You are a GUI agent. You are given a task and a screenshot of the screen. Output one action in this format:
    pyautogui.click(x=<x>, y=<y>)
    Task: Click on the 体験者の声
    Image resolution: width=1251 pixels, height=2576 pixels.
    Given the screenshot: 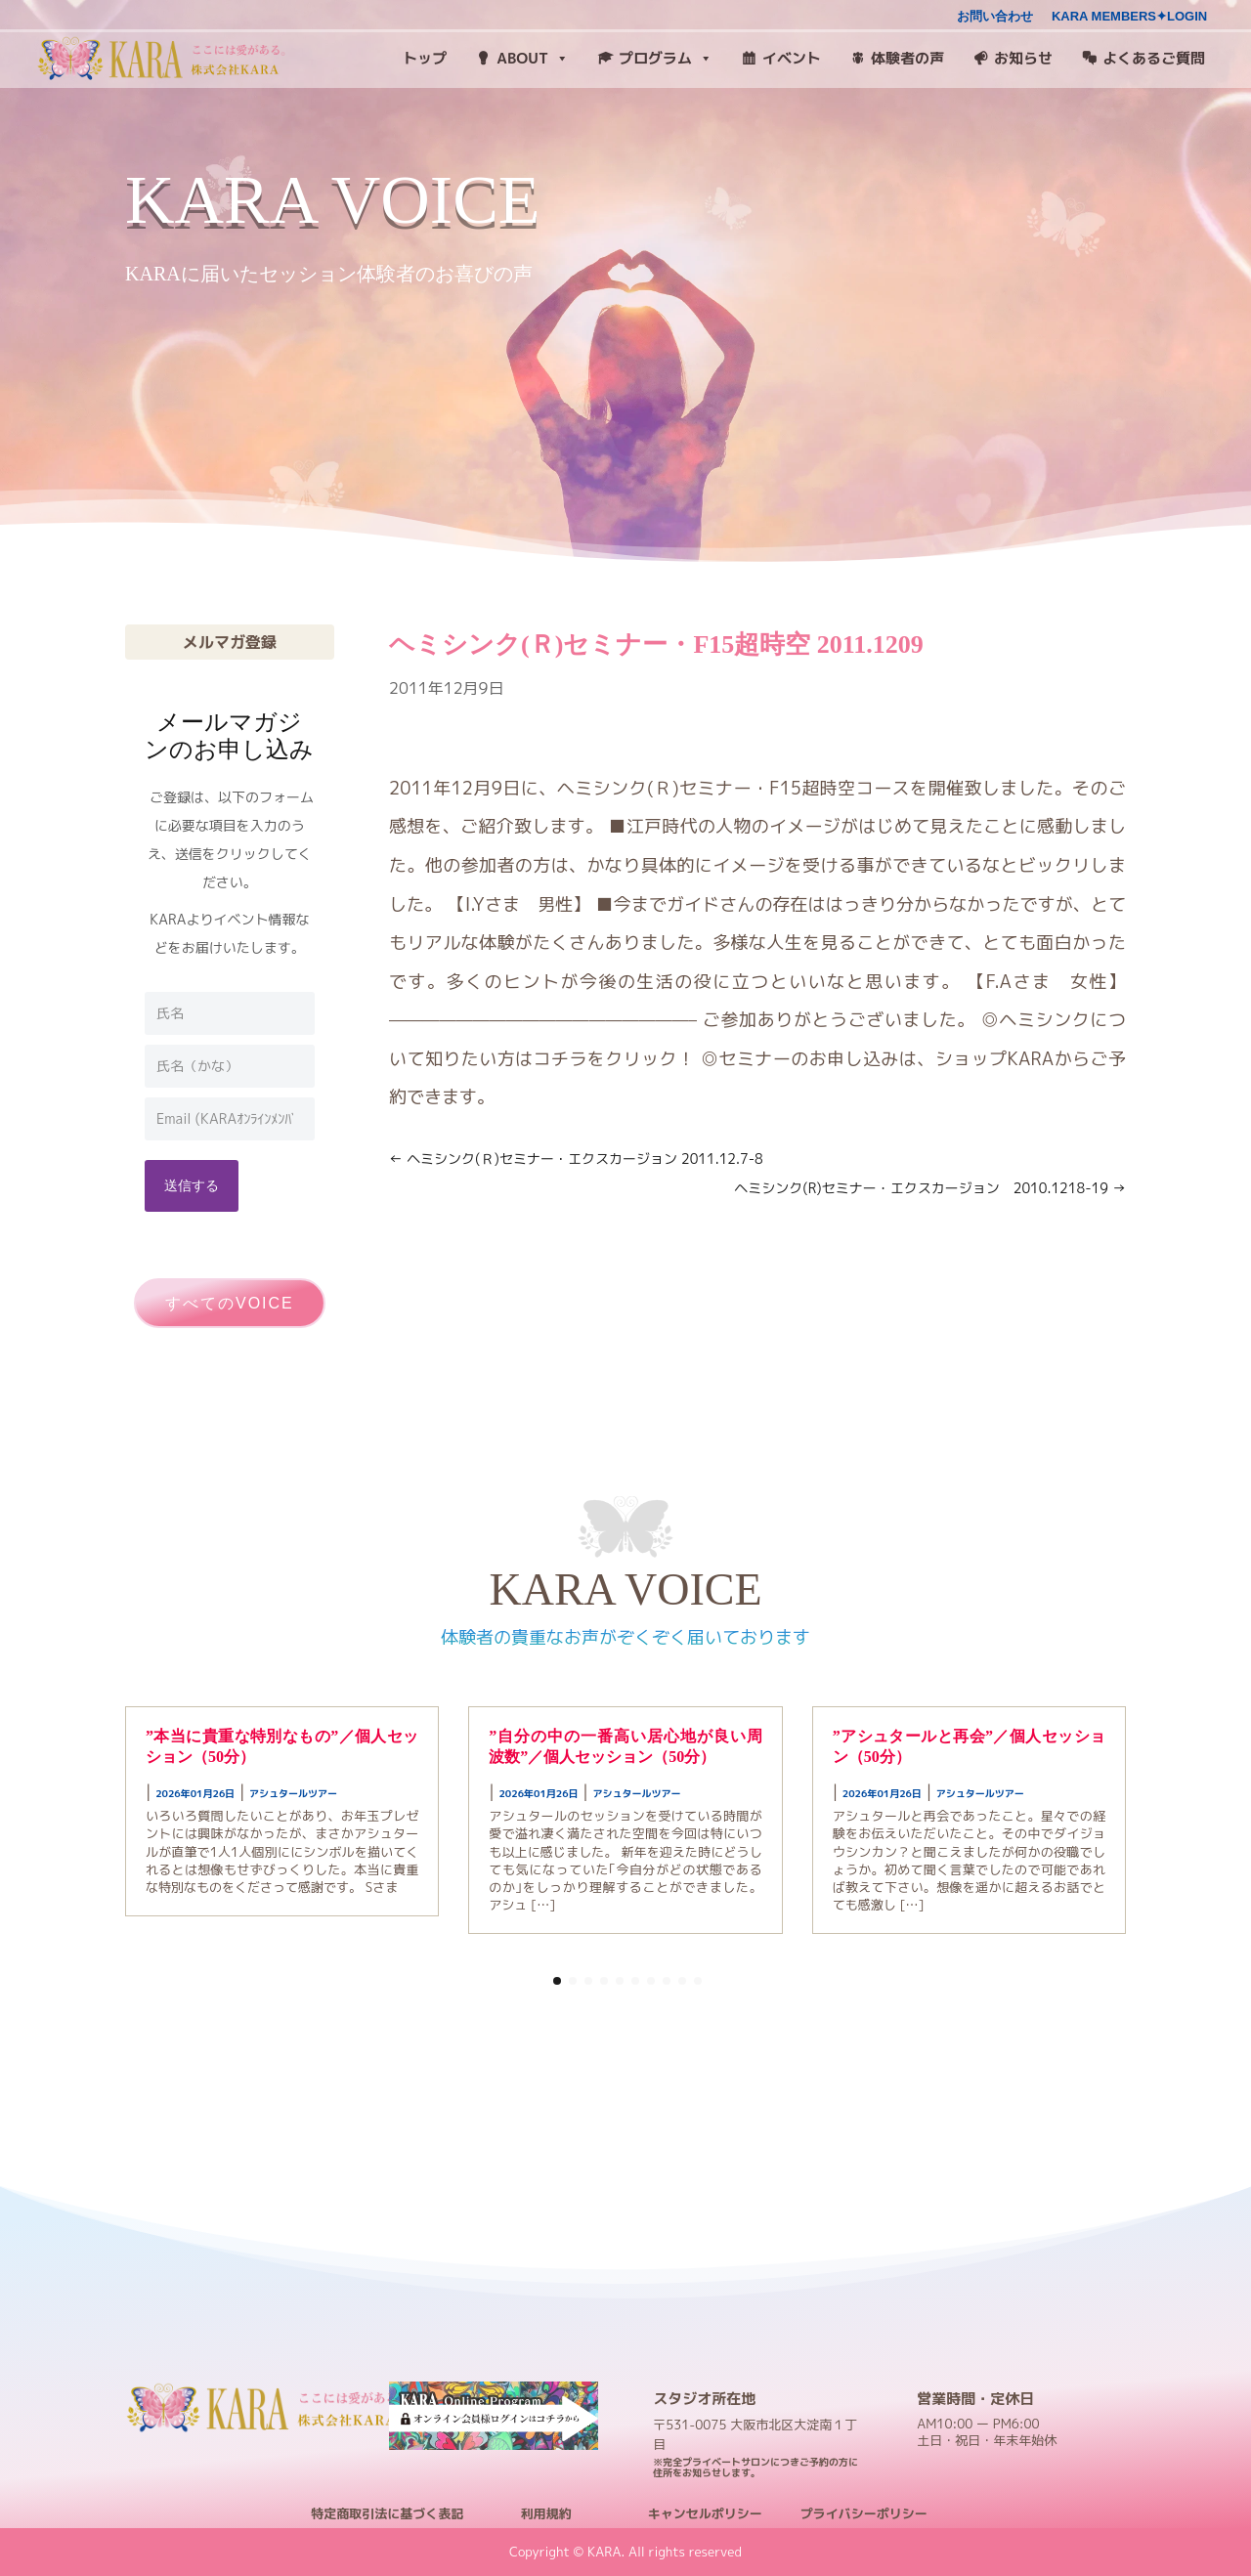 What is the action you would take?
    pyautogui.click(x=907, y=58)
    